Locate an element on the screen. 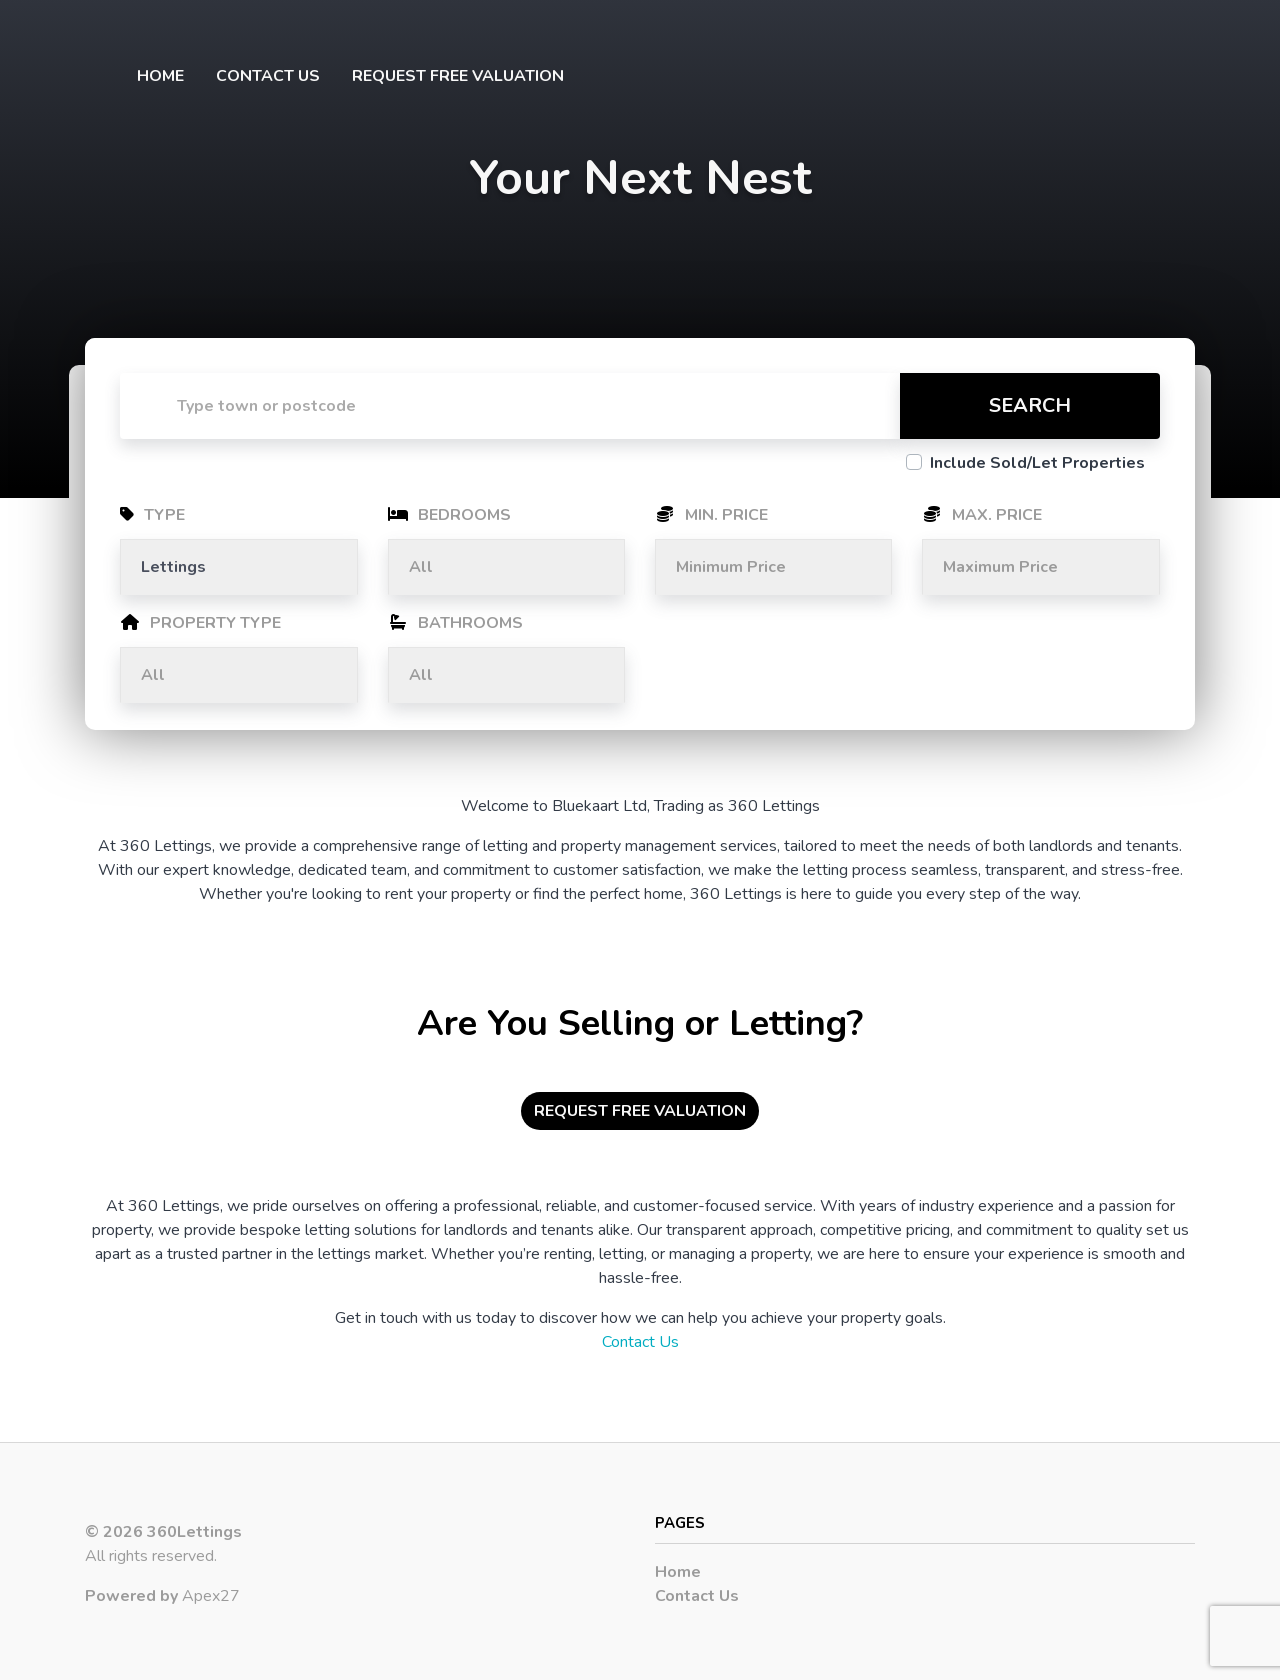 The height and width of the screenshot is (1680, 1280). Include Sold/Let Properties is located at coordinates (1037, 463).